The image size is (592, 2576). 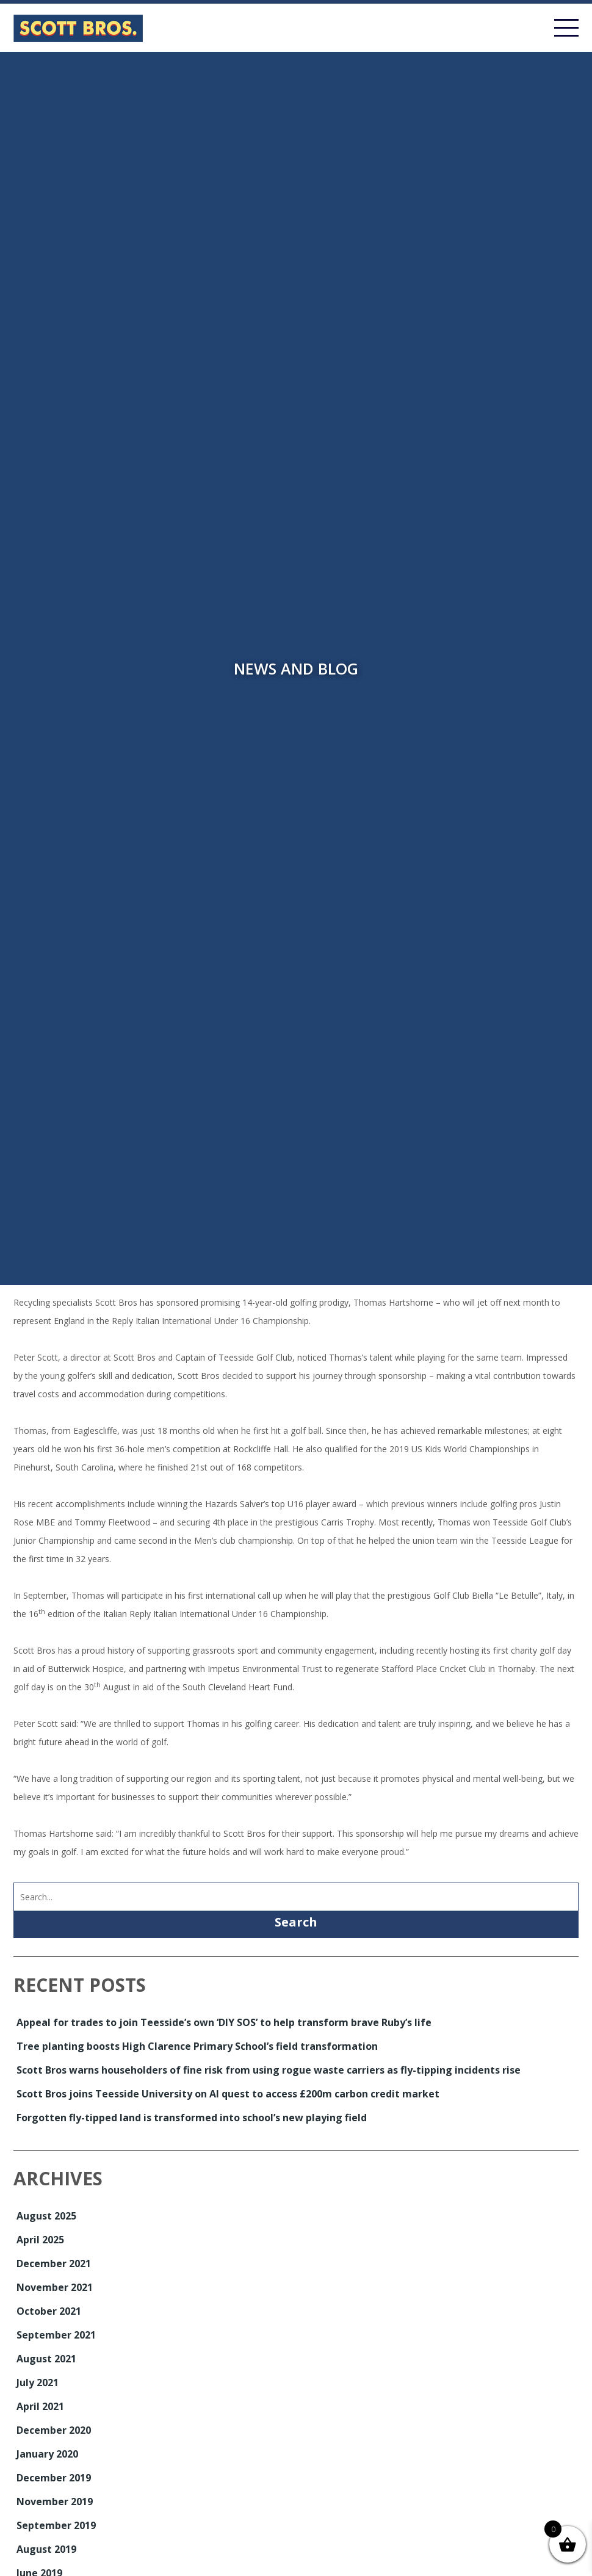 What do you see at coordinates (197, 2046) in the screenshot?
I see `Tree planting boosts High Clarence Primary School’s field transformation` at bounding box center [197, 2046].